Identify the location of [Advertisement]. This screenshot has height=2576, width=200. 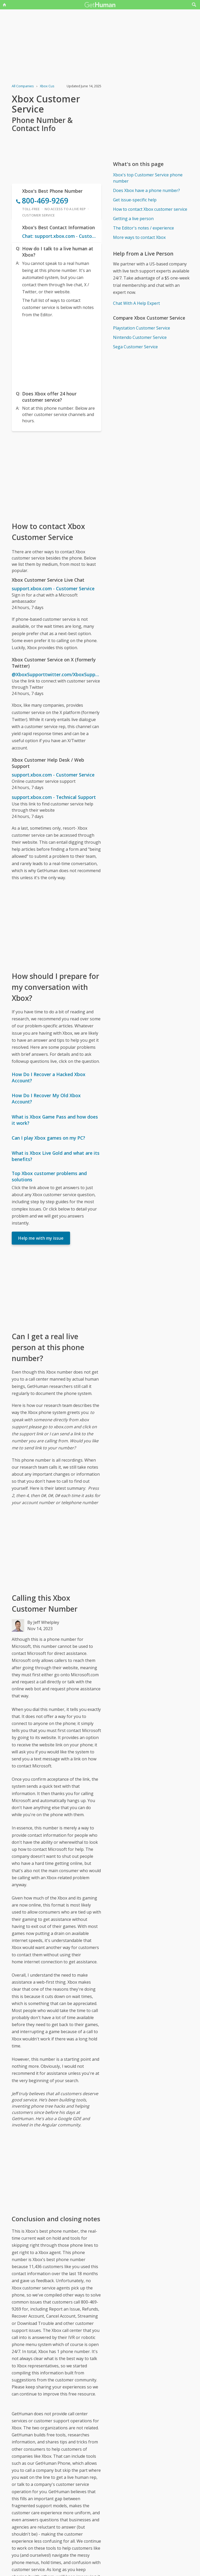
(56, 353).